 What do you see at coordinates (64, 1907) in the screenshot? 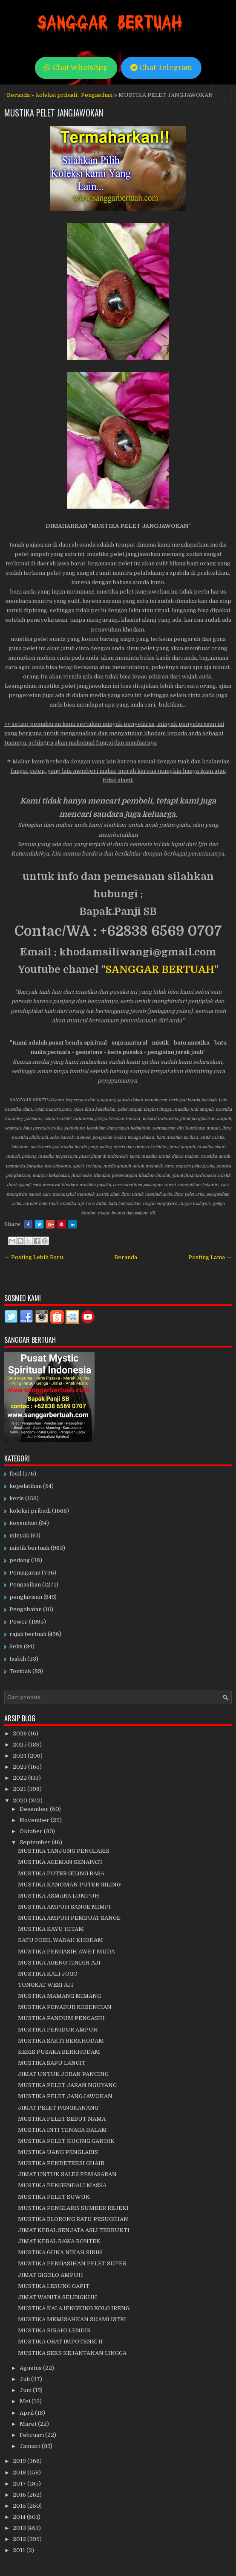
I see `MUSTIKA AMPUH SANGE MIMPI` at bounding box center [64, 1907].